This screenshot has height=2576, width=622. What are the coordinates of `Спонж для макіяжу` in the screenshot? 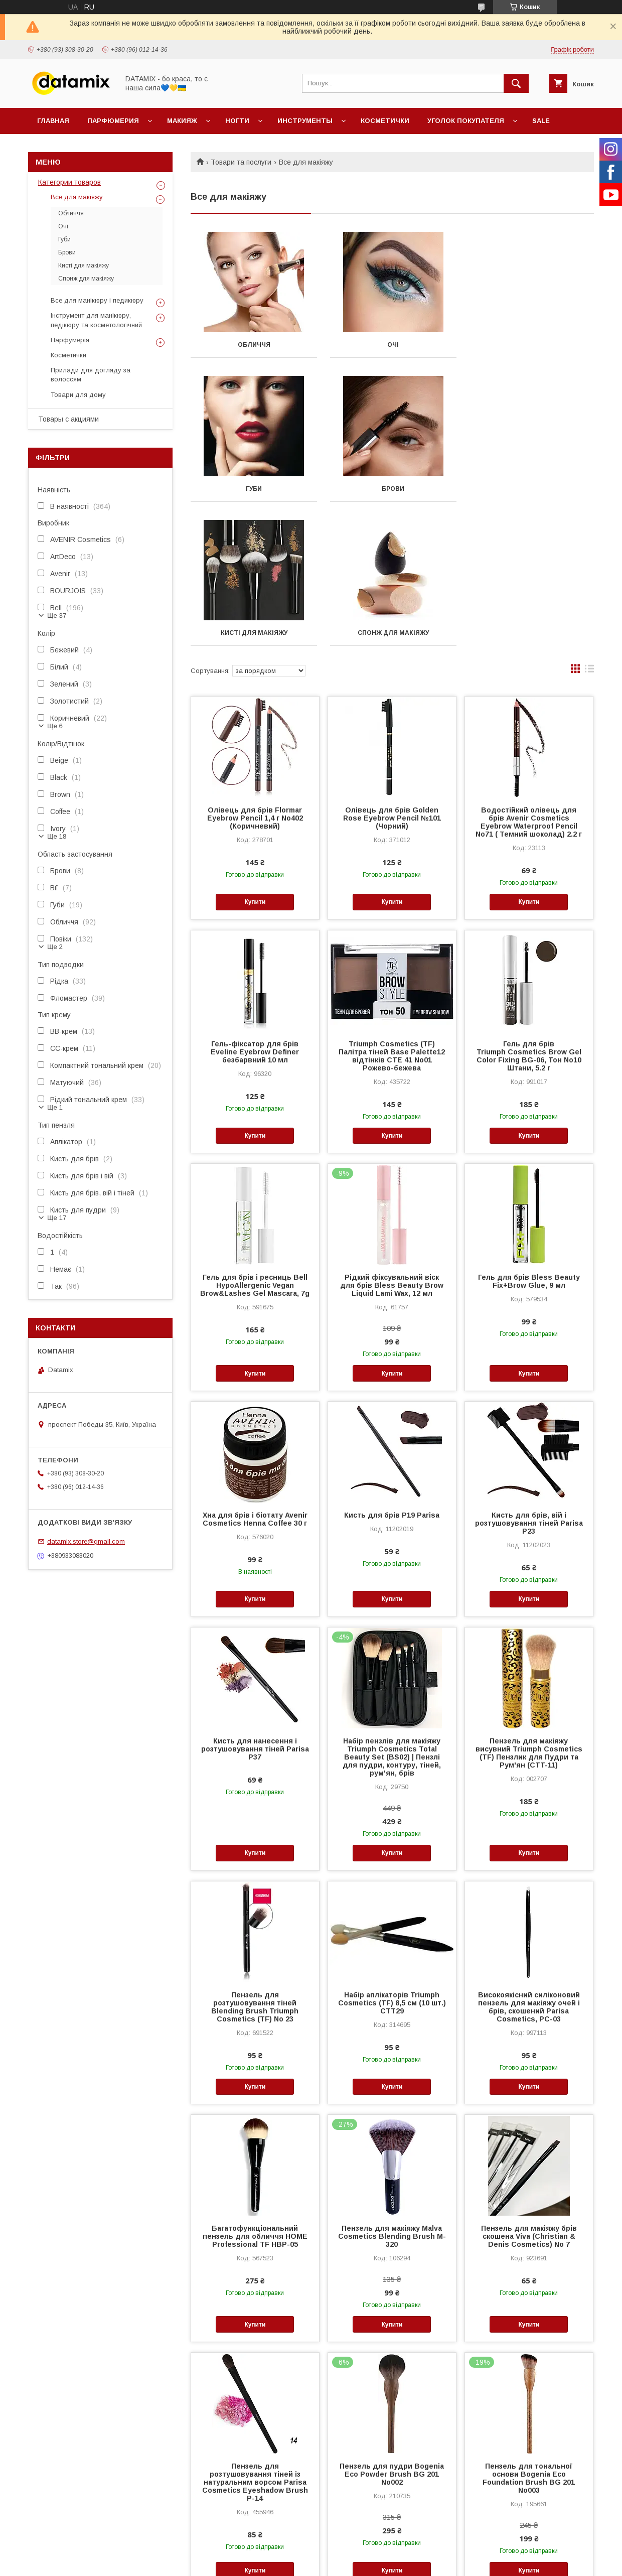 It's located at (530, 488).